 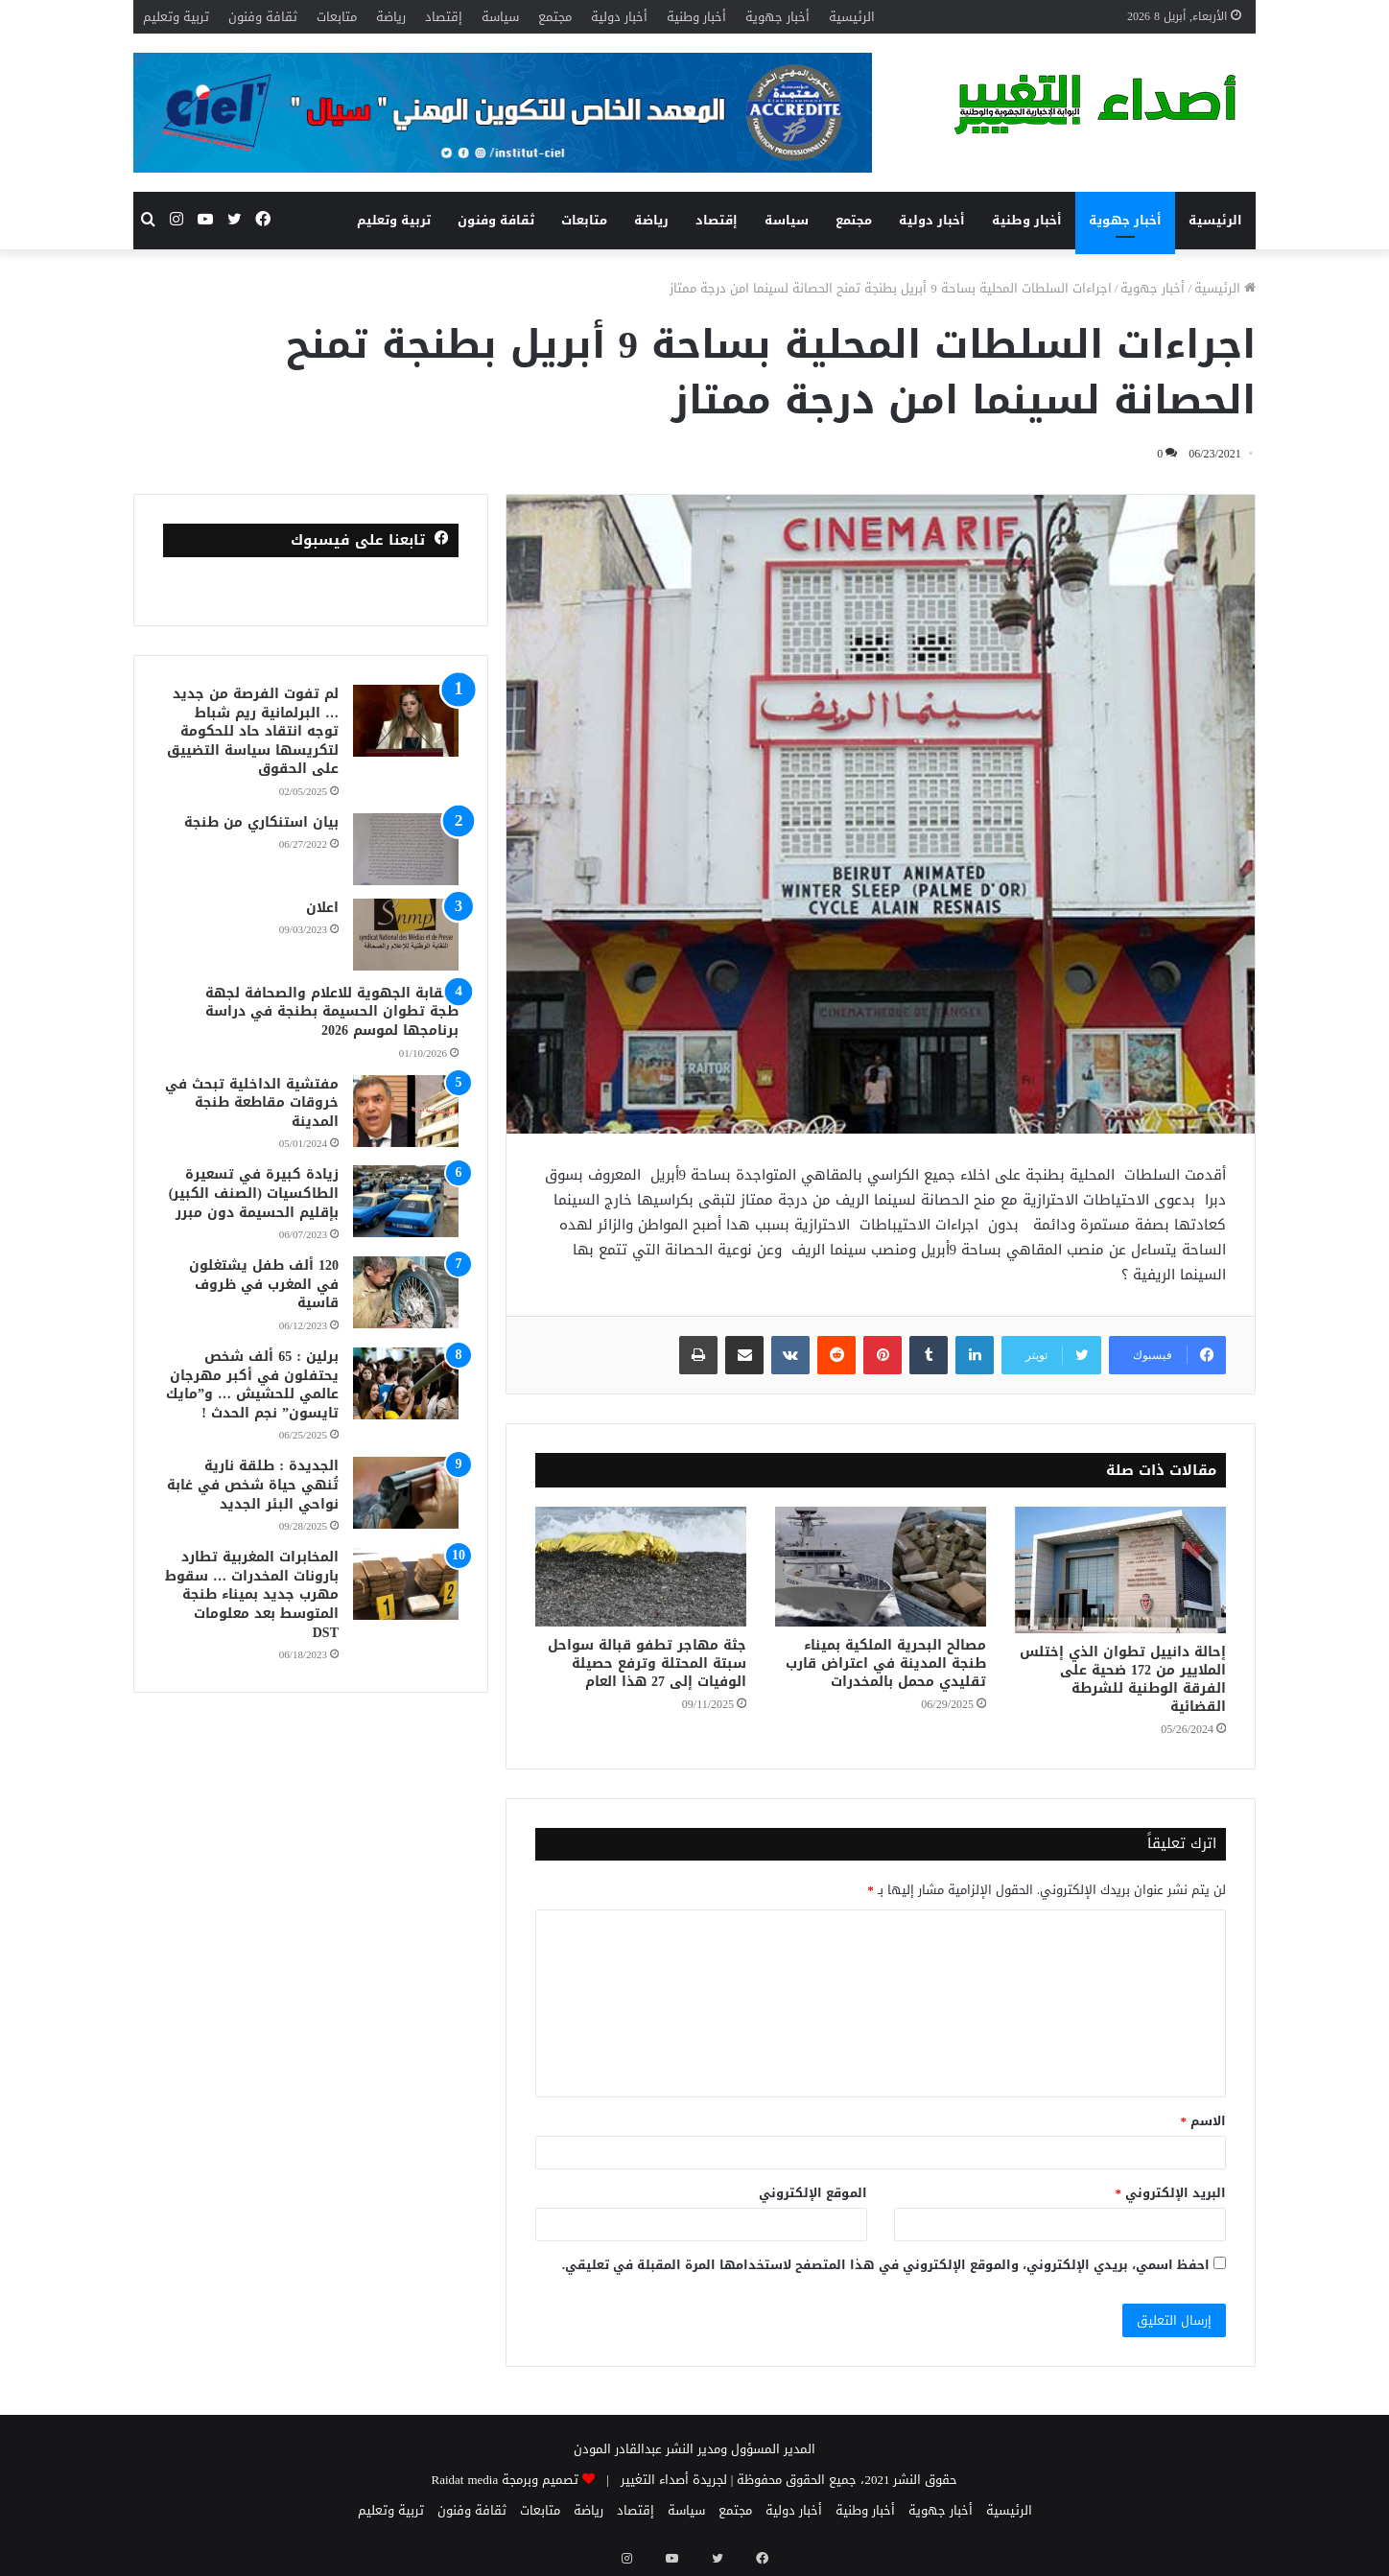 What do you see at coordinates (619, 17) in the screenshot?
I see `أخبار دولية` at bounding box center [619, 17].